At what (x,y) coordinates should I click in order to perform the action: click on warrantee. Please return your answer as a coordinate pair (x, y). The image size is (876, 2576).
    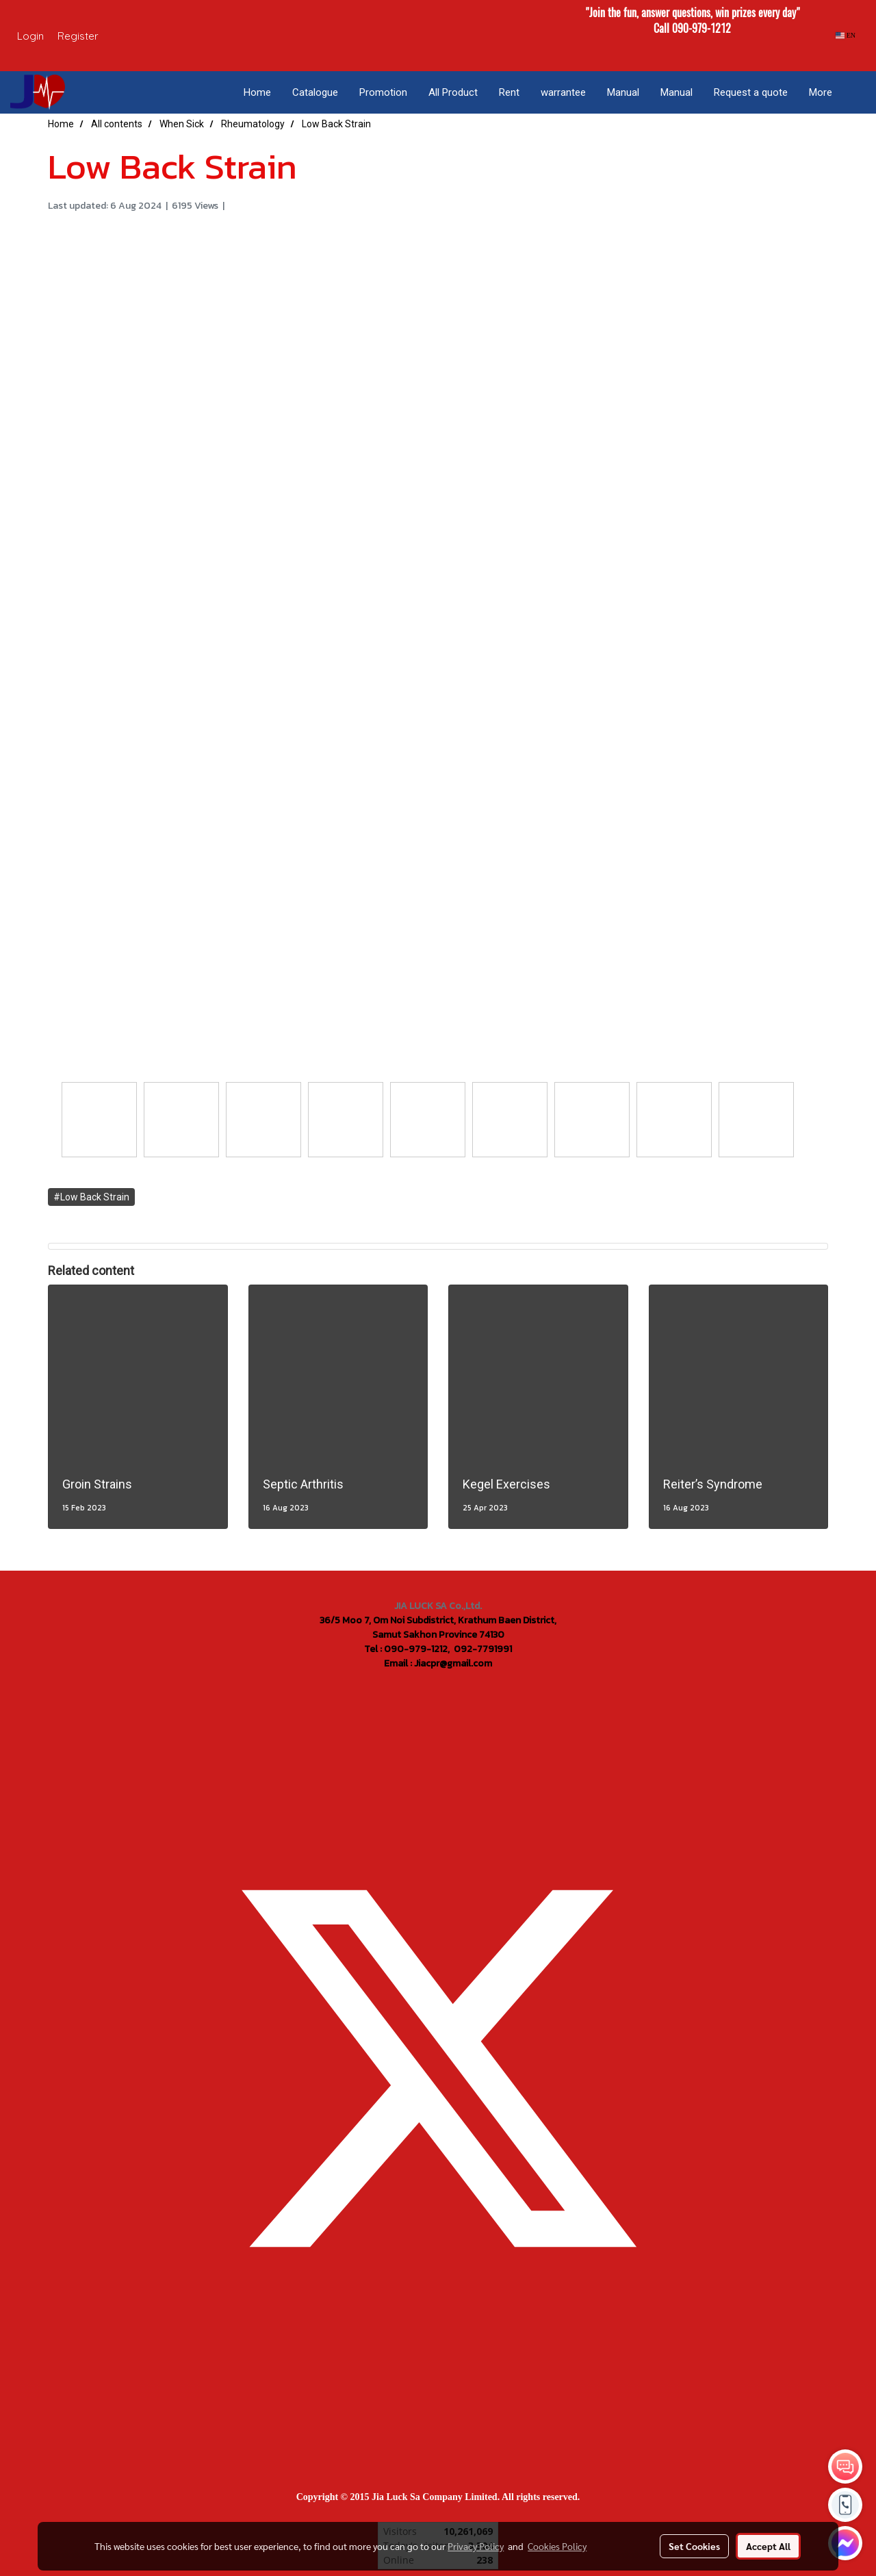
    Looking at the image, I should click on (563, 92).